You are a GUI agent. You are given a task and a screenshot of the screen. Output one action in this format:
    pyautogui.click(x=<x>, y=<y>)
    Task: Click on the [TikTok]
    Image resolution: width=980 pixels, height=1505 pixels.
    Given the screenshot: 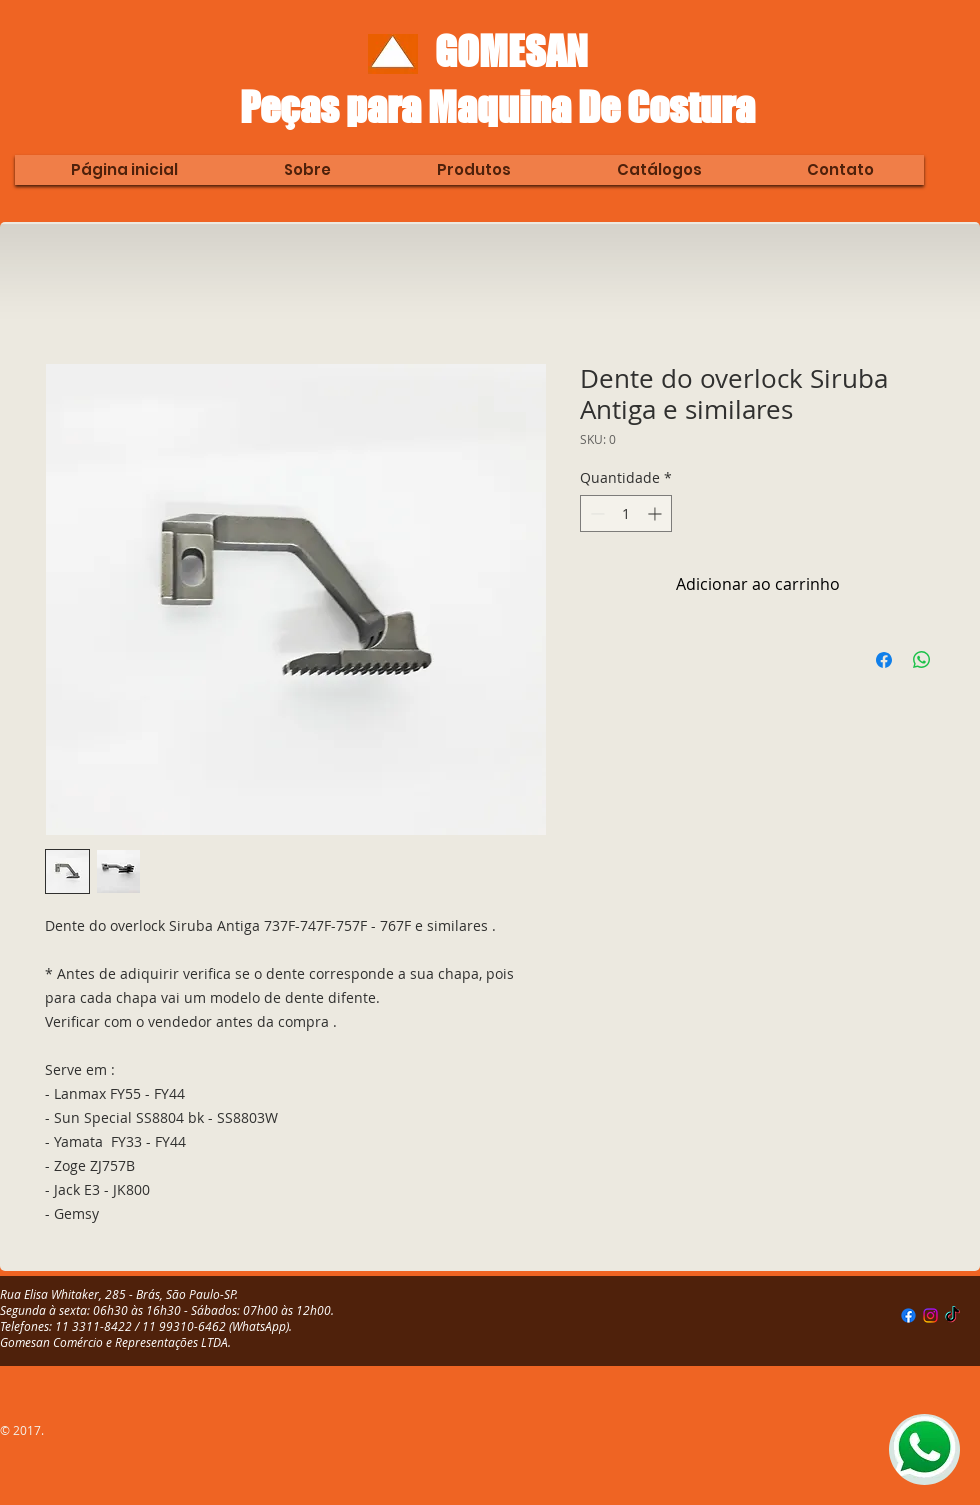 What is the action you would take?
    pyautogui.click(x=952, y=1315)
    